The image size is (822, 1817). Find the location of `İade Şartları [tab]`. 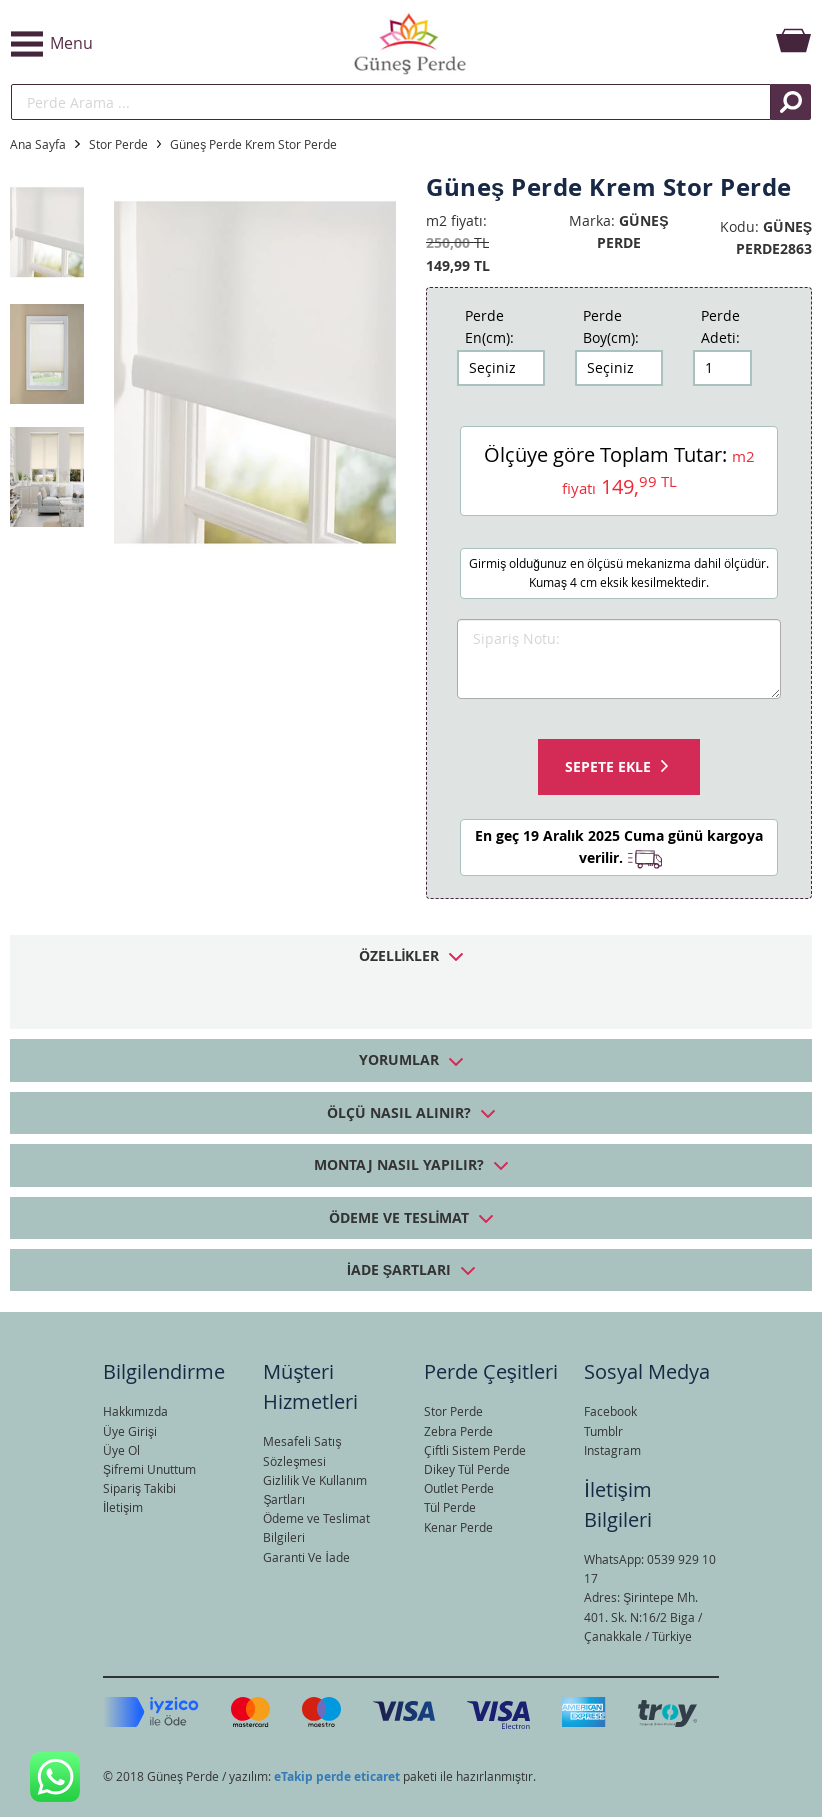

İade Şartları [tab] is located at coordinates (399, 1269).